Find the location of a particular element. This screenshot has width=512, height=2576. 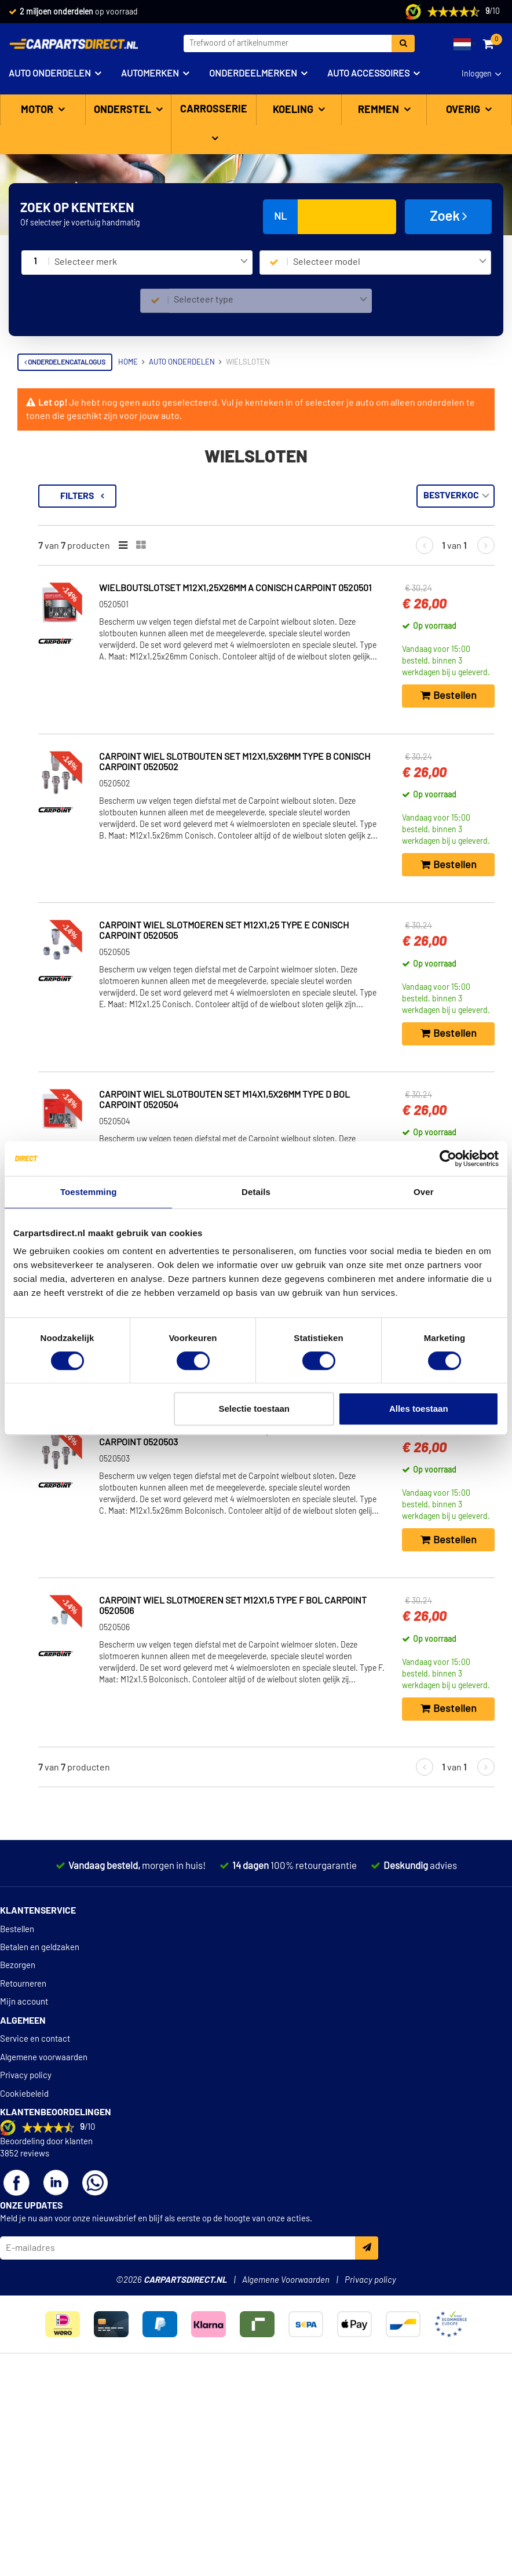

Selectie toestaan is located at coordinates (254, 1408).